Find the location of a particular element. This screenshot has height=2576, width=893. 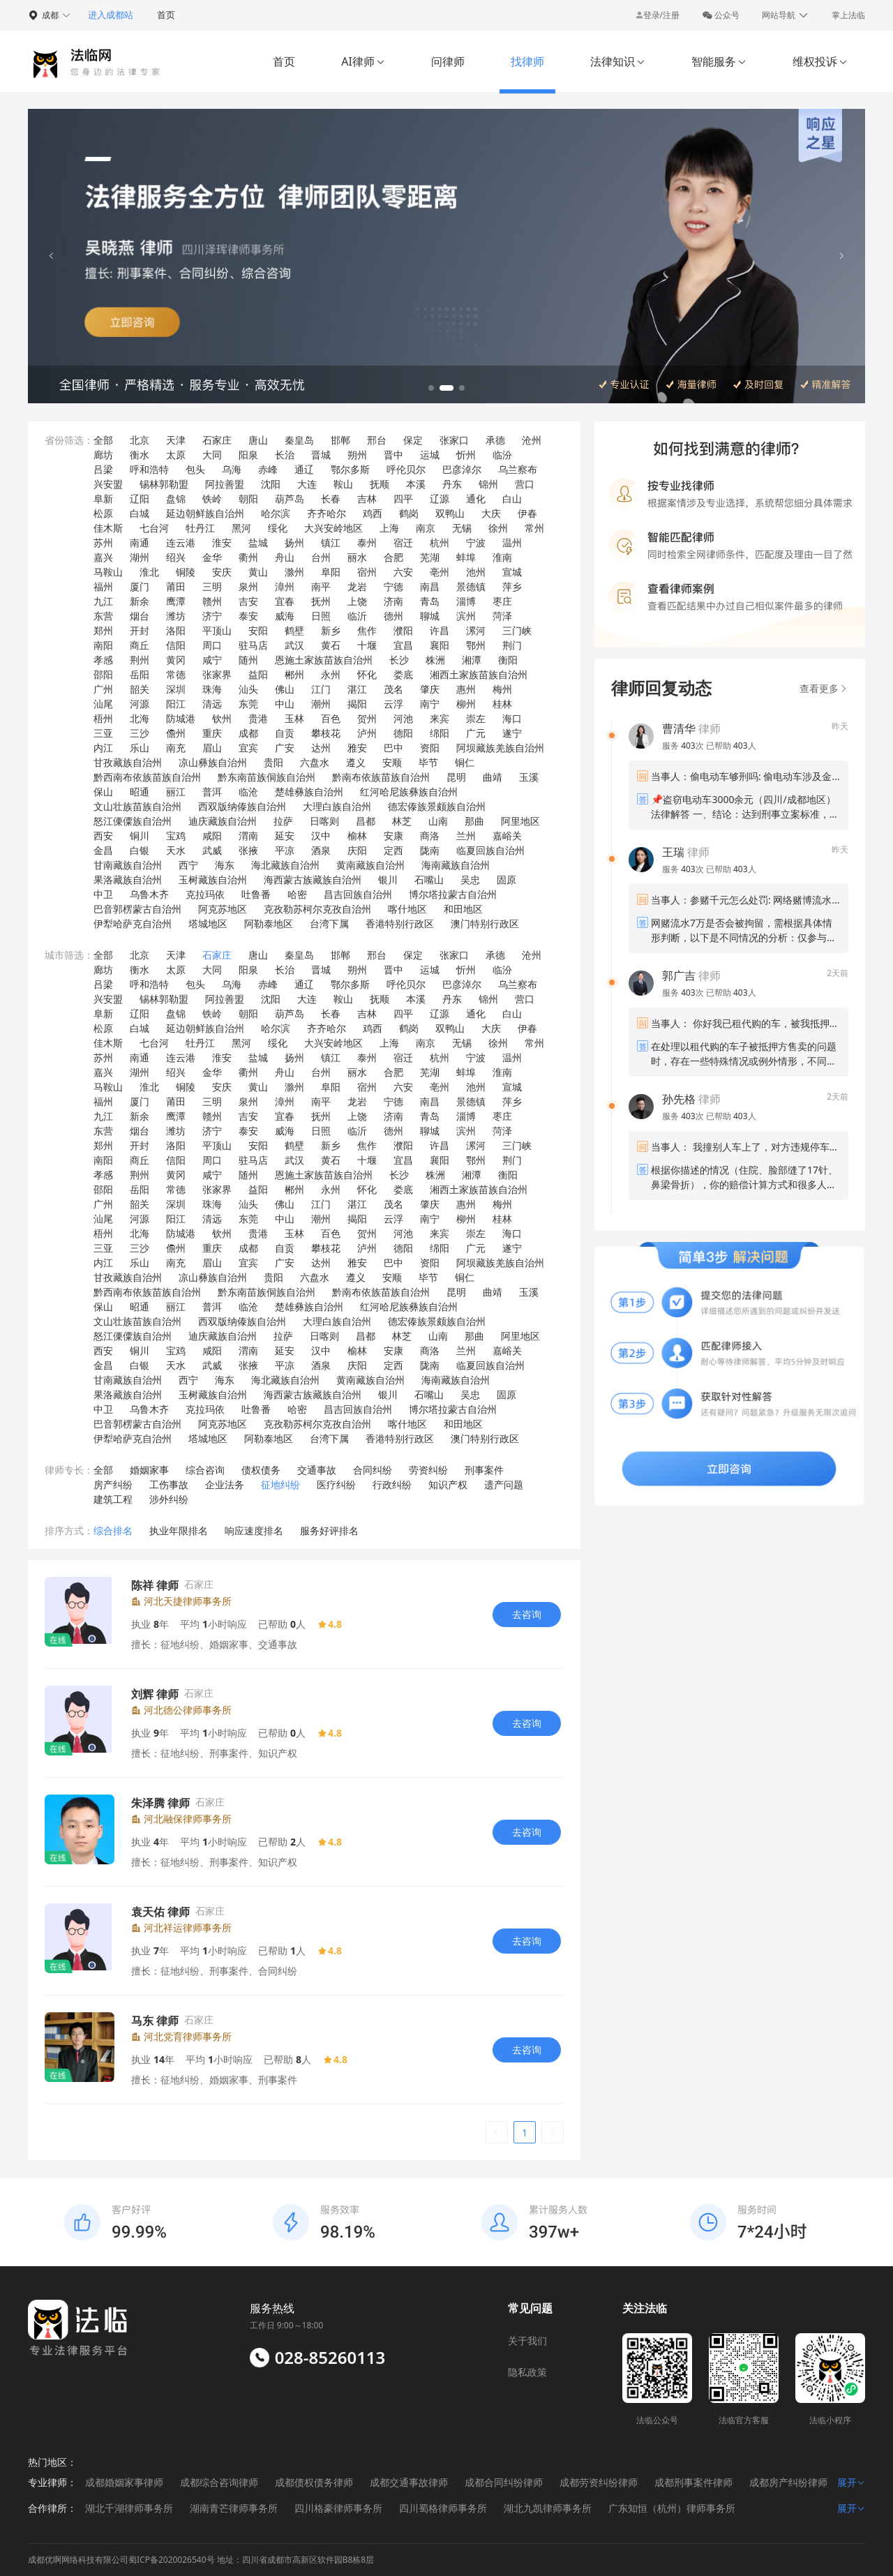

丽水 is located at coordinates (357, 557).